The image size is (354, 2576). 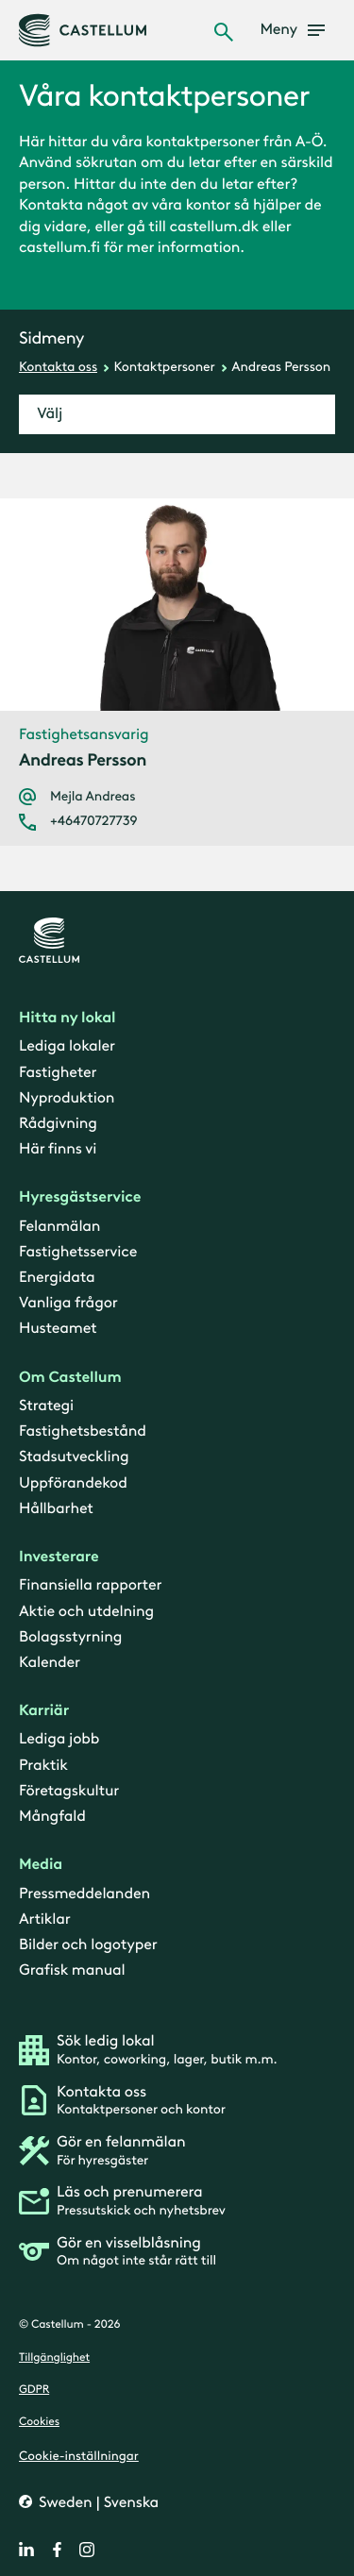 I want to click on Bolagsstyrning, so click(x=70, y=1636).